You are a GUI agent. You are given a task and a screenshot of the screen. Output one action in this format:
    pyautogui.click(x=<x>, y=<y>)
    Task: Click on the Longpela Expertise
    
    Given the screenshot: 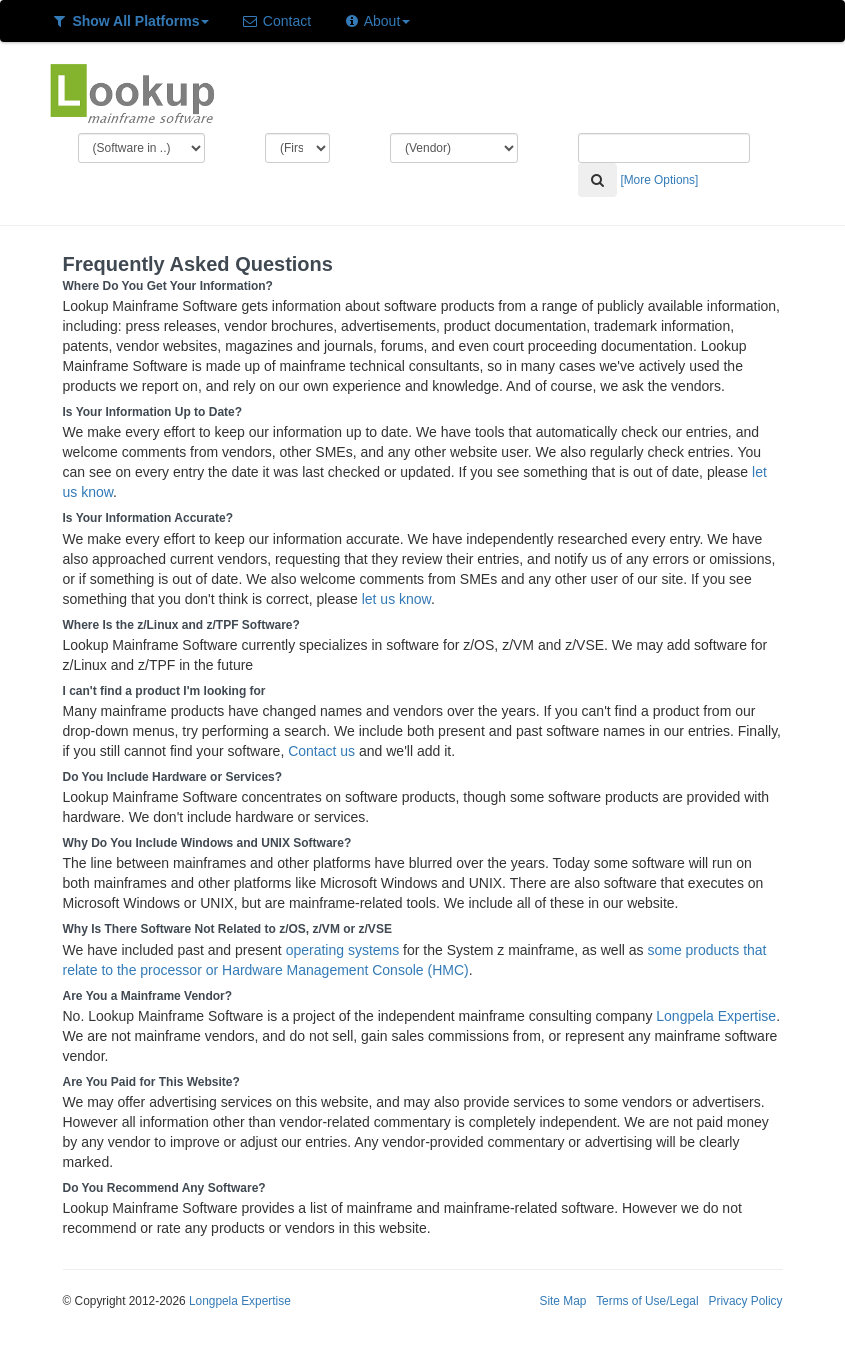 What is the action you would take?
    pyautogui.click(x=716, y=1016)
    